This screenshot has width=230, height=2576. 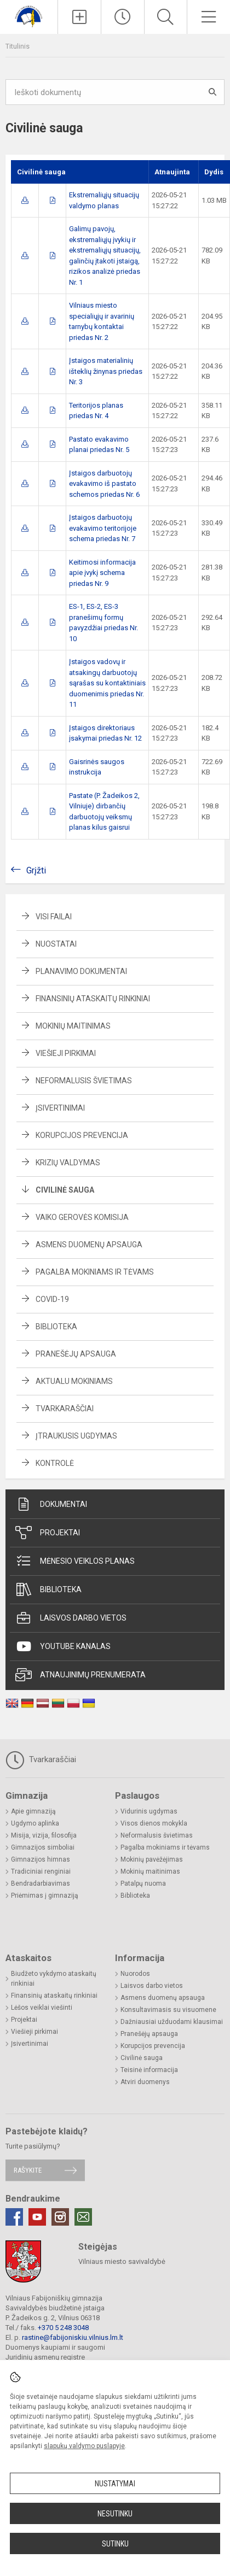 What do you see at coordinates (79, 17) in the screenshot?
I see `[Įkelti naujienas]` at bounding box center [79, 17].